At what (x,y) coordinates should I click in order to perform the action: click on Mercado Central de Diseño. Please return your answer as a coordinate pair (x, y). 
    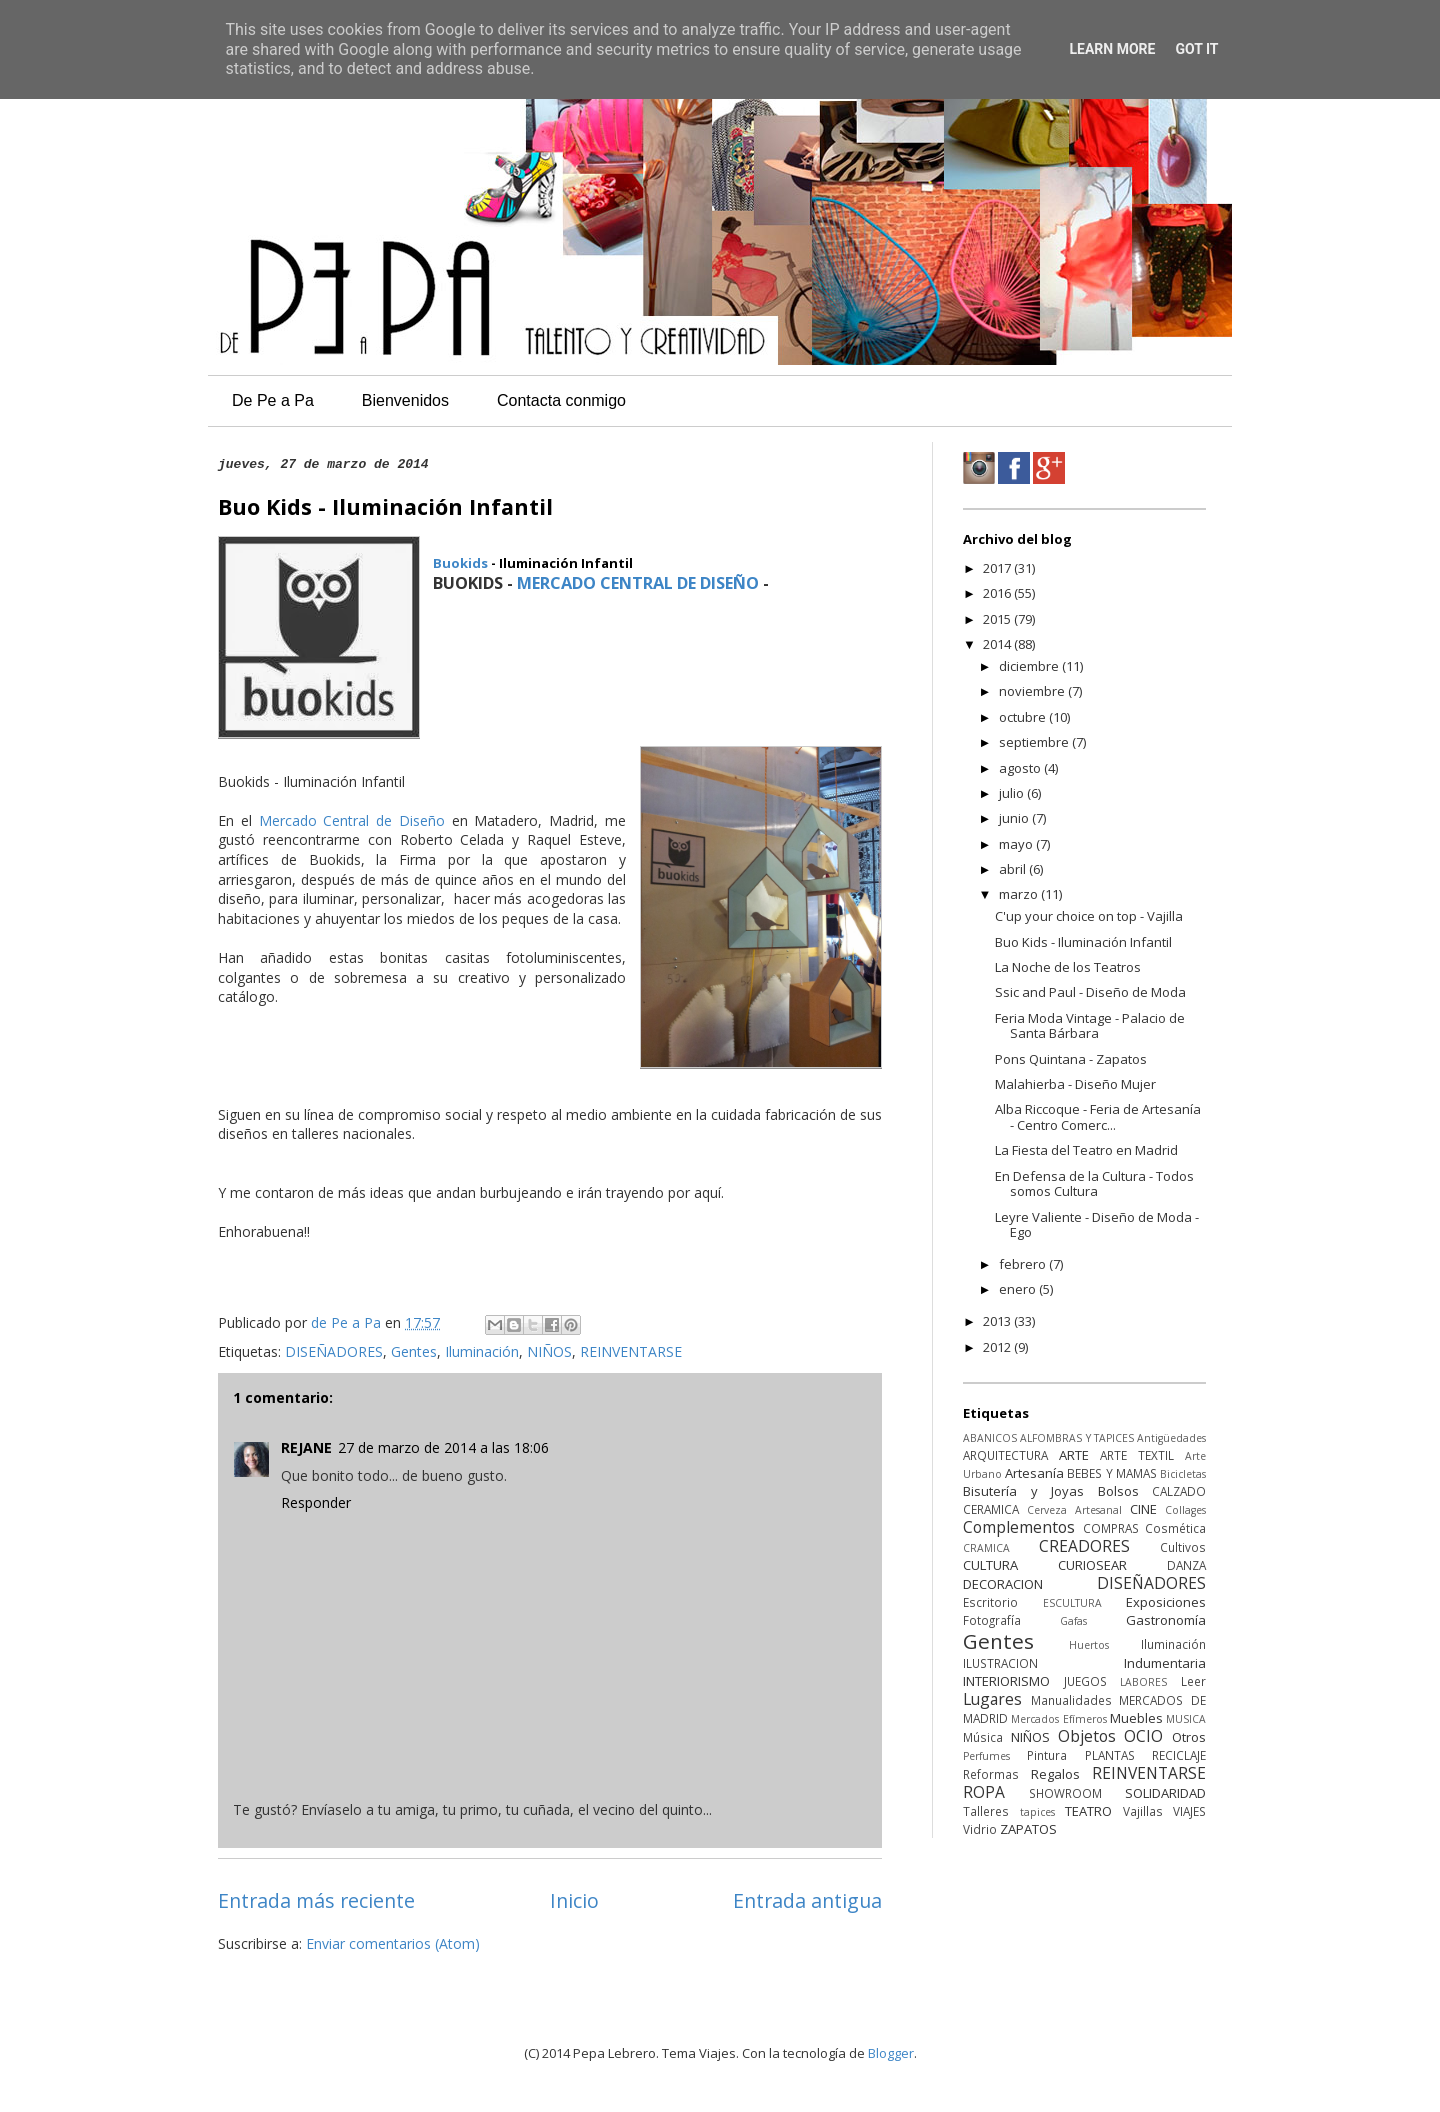
    Looking at the image, I should click on (352, 820).